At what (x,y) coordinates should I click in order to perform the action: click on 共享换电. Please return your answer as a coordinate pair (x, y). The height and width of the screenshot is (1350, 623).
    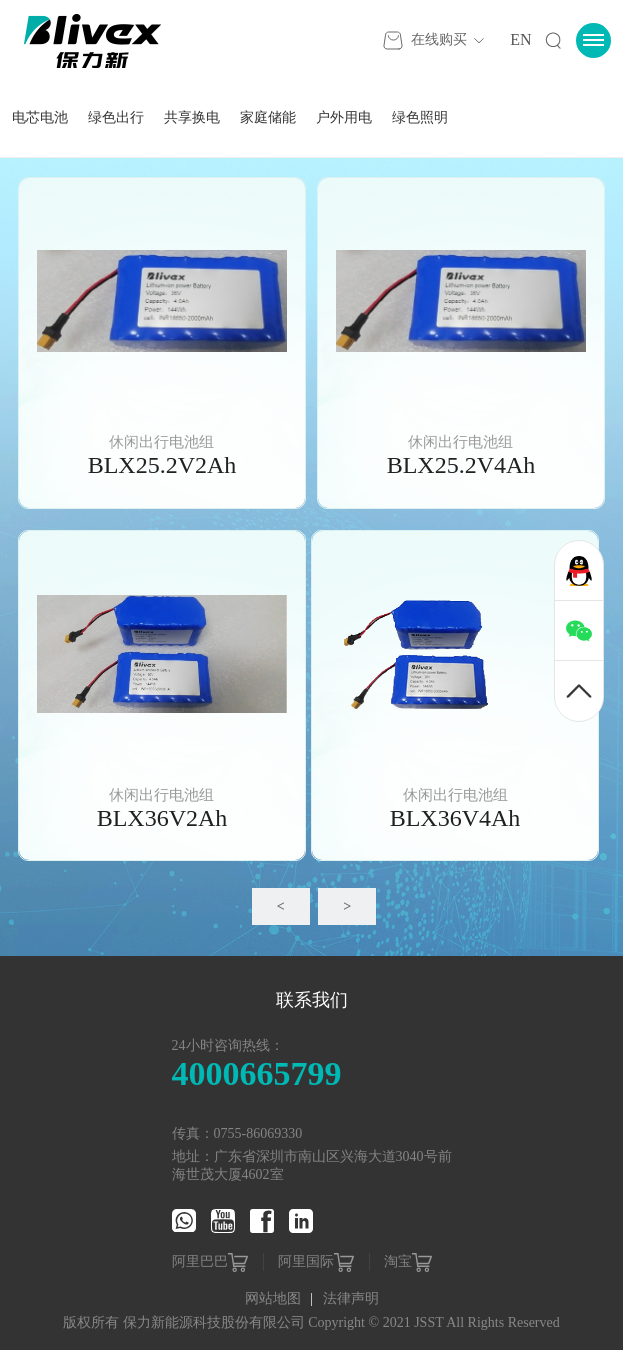
    Looking at the image, I should click on (192, 117).